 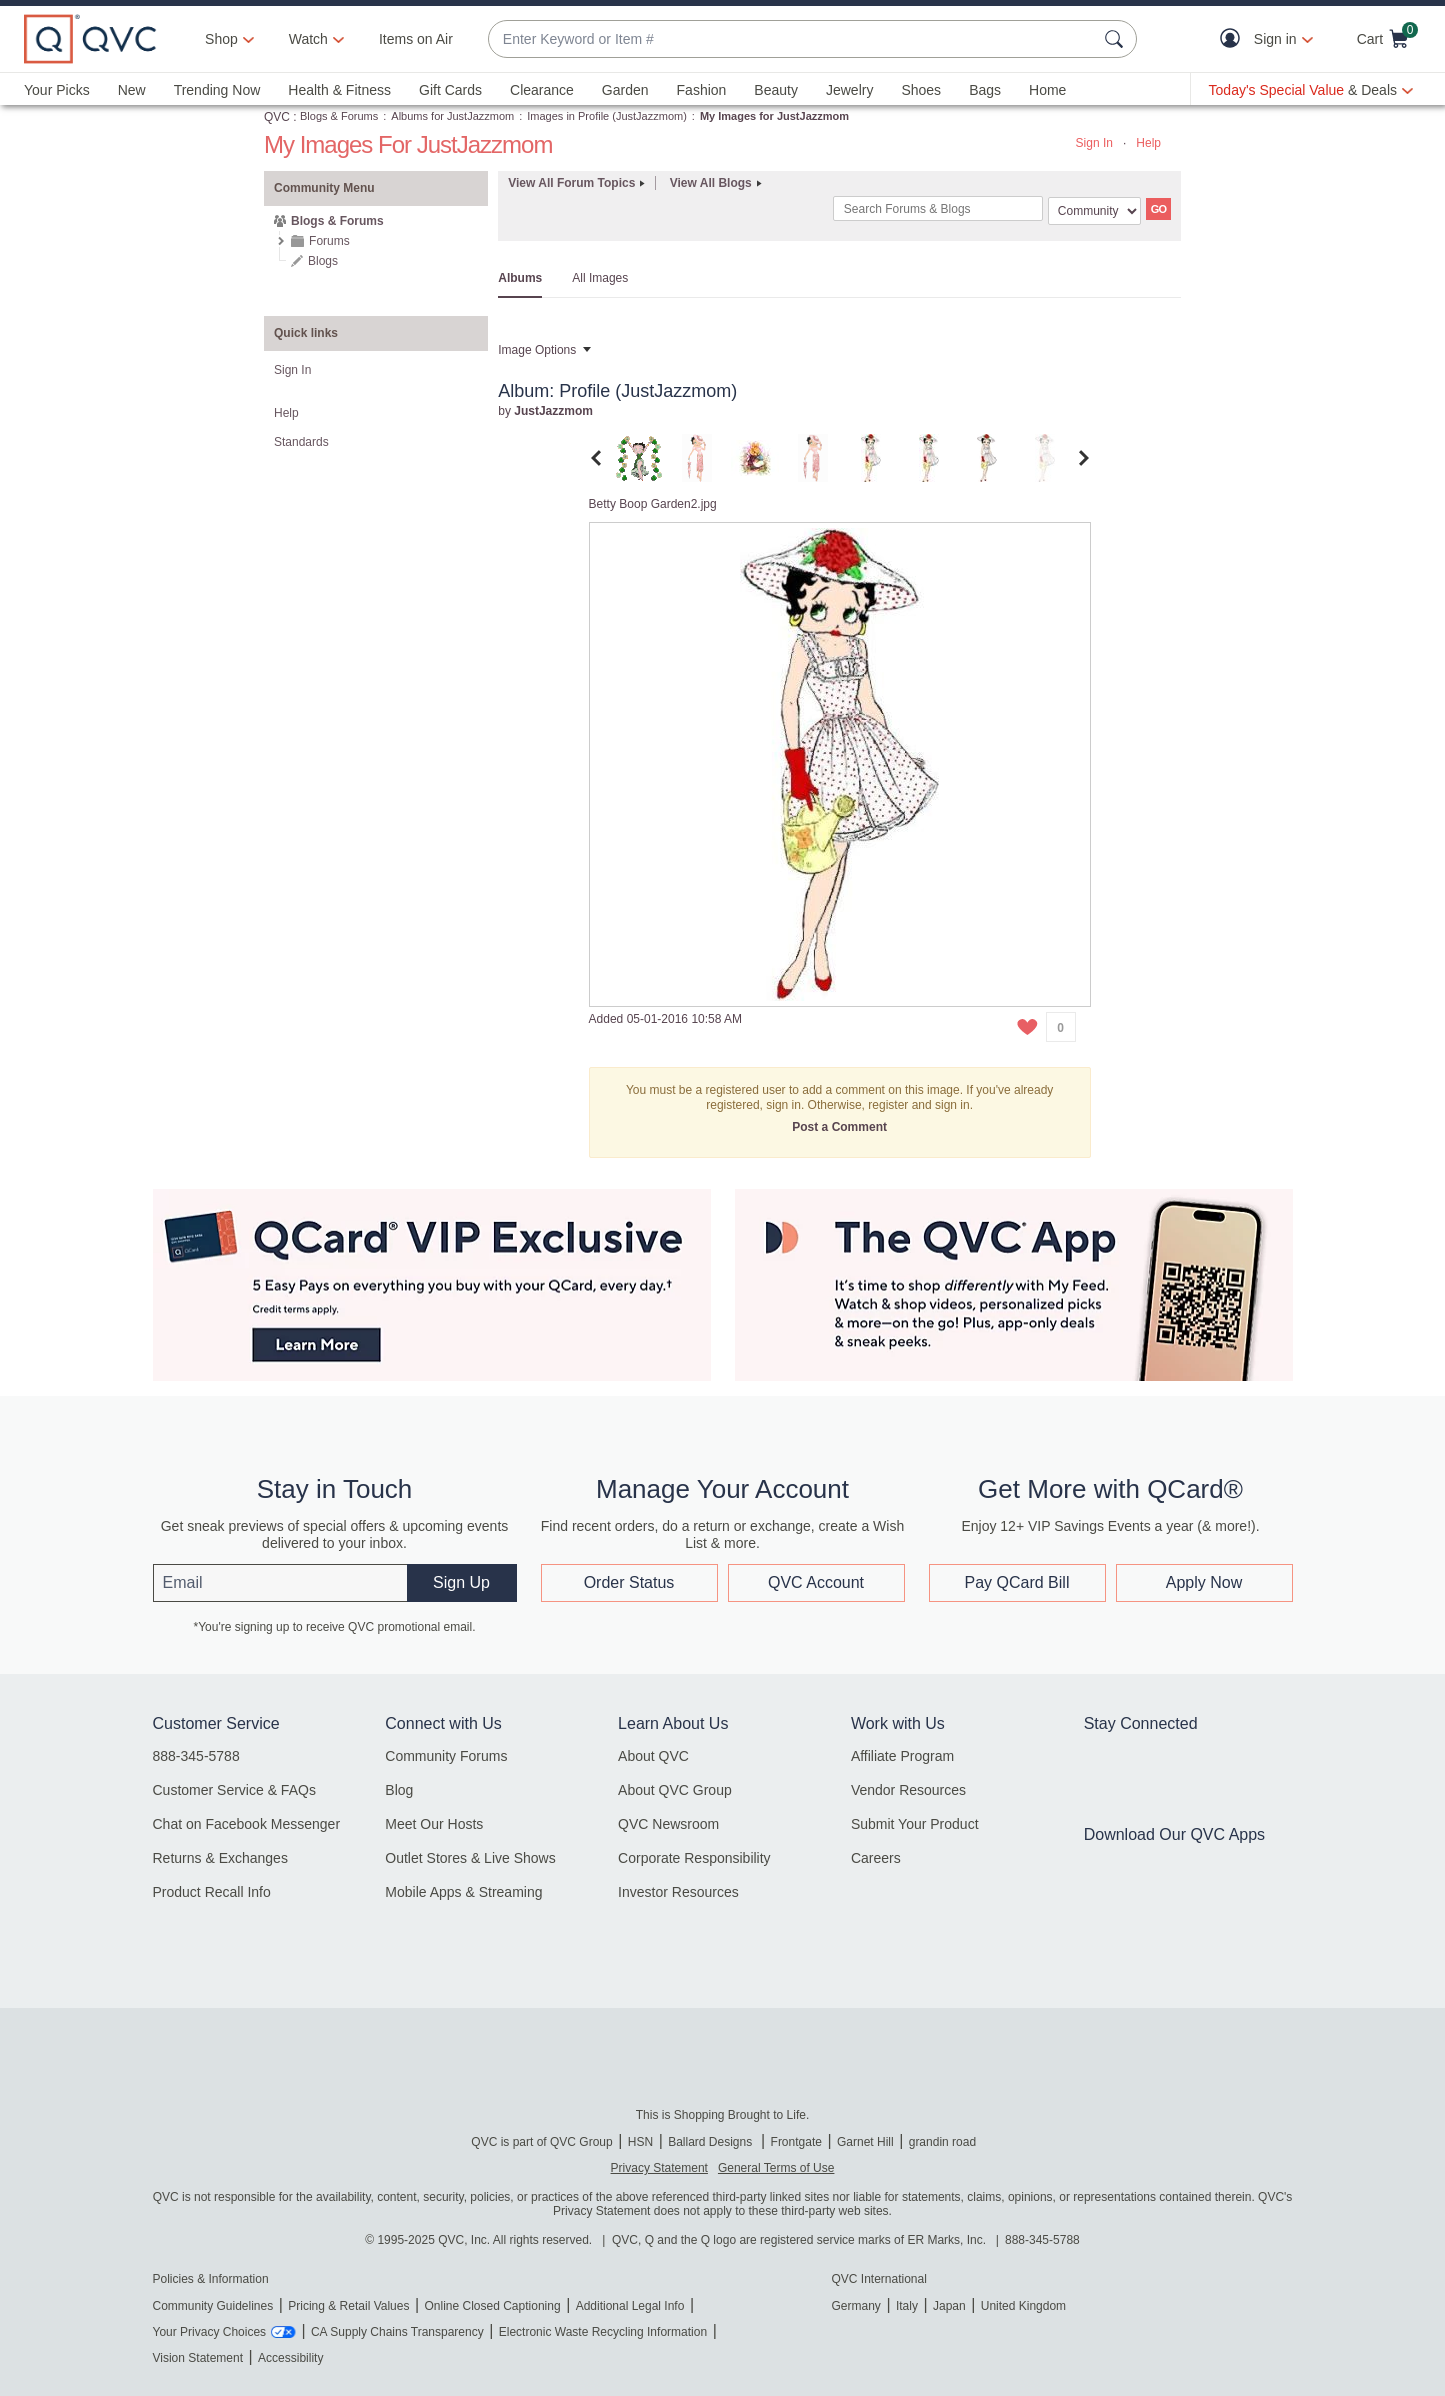 I want to click on Community Guidelines, so click(x=213, y=2306).